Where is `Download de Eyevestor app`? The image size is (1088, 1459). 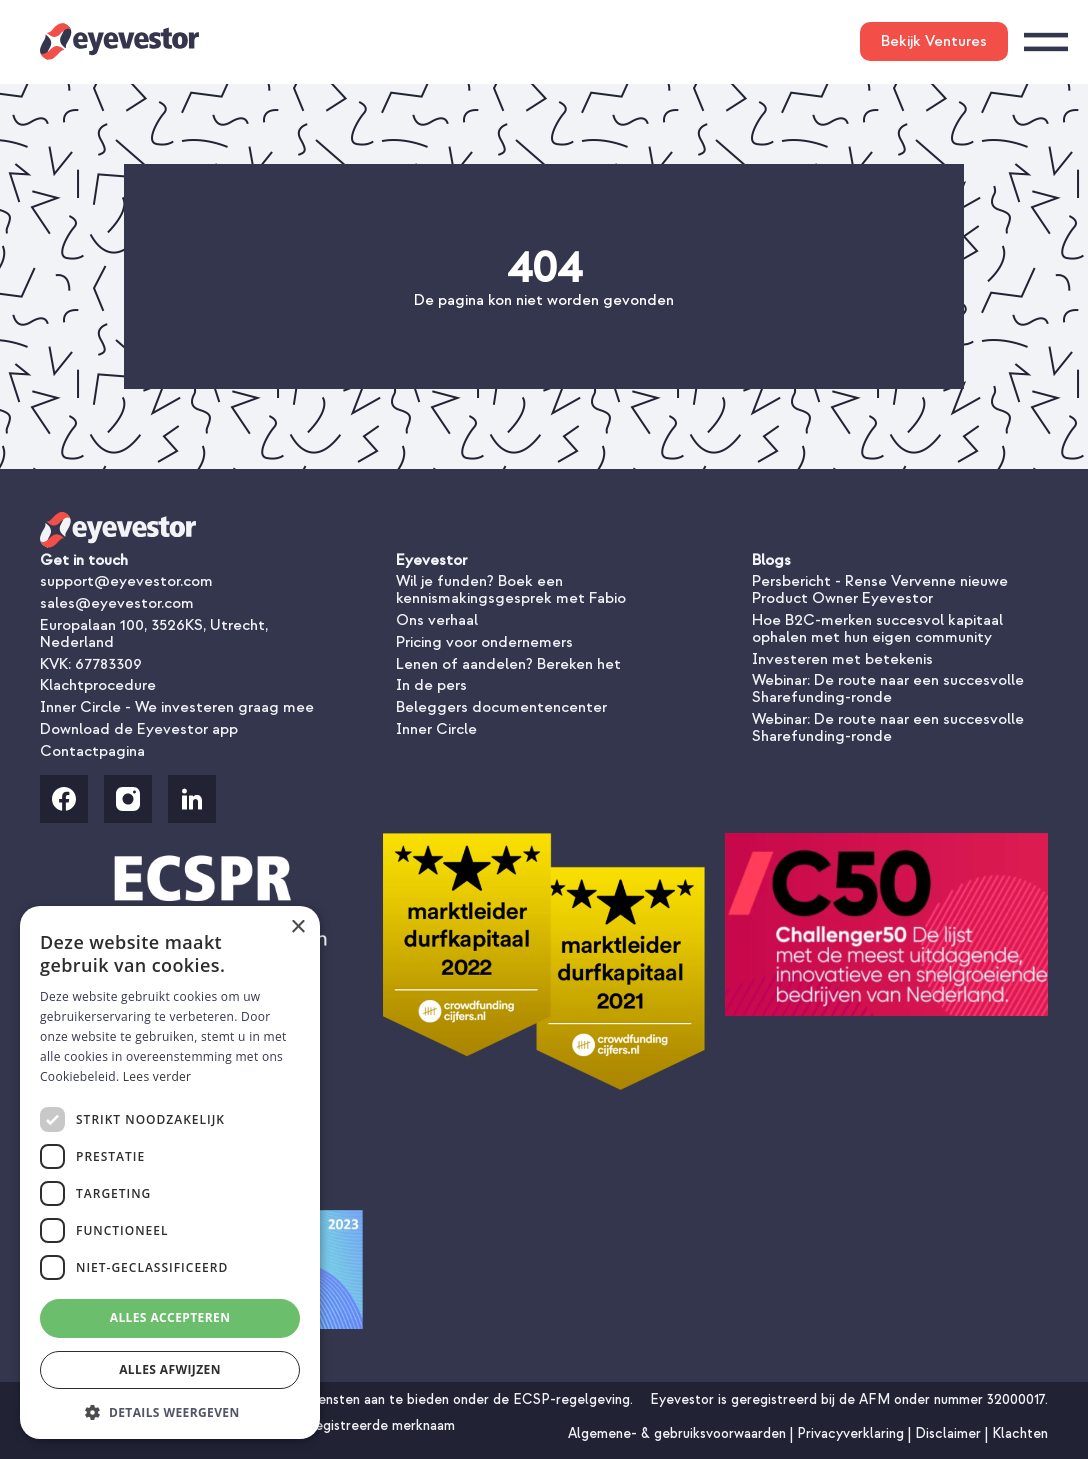
Download de Eyevestor app is located at coordinates (139, 729).